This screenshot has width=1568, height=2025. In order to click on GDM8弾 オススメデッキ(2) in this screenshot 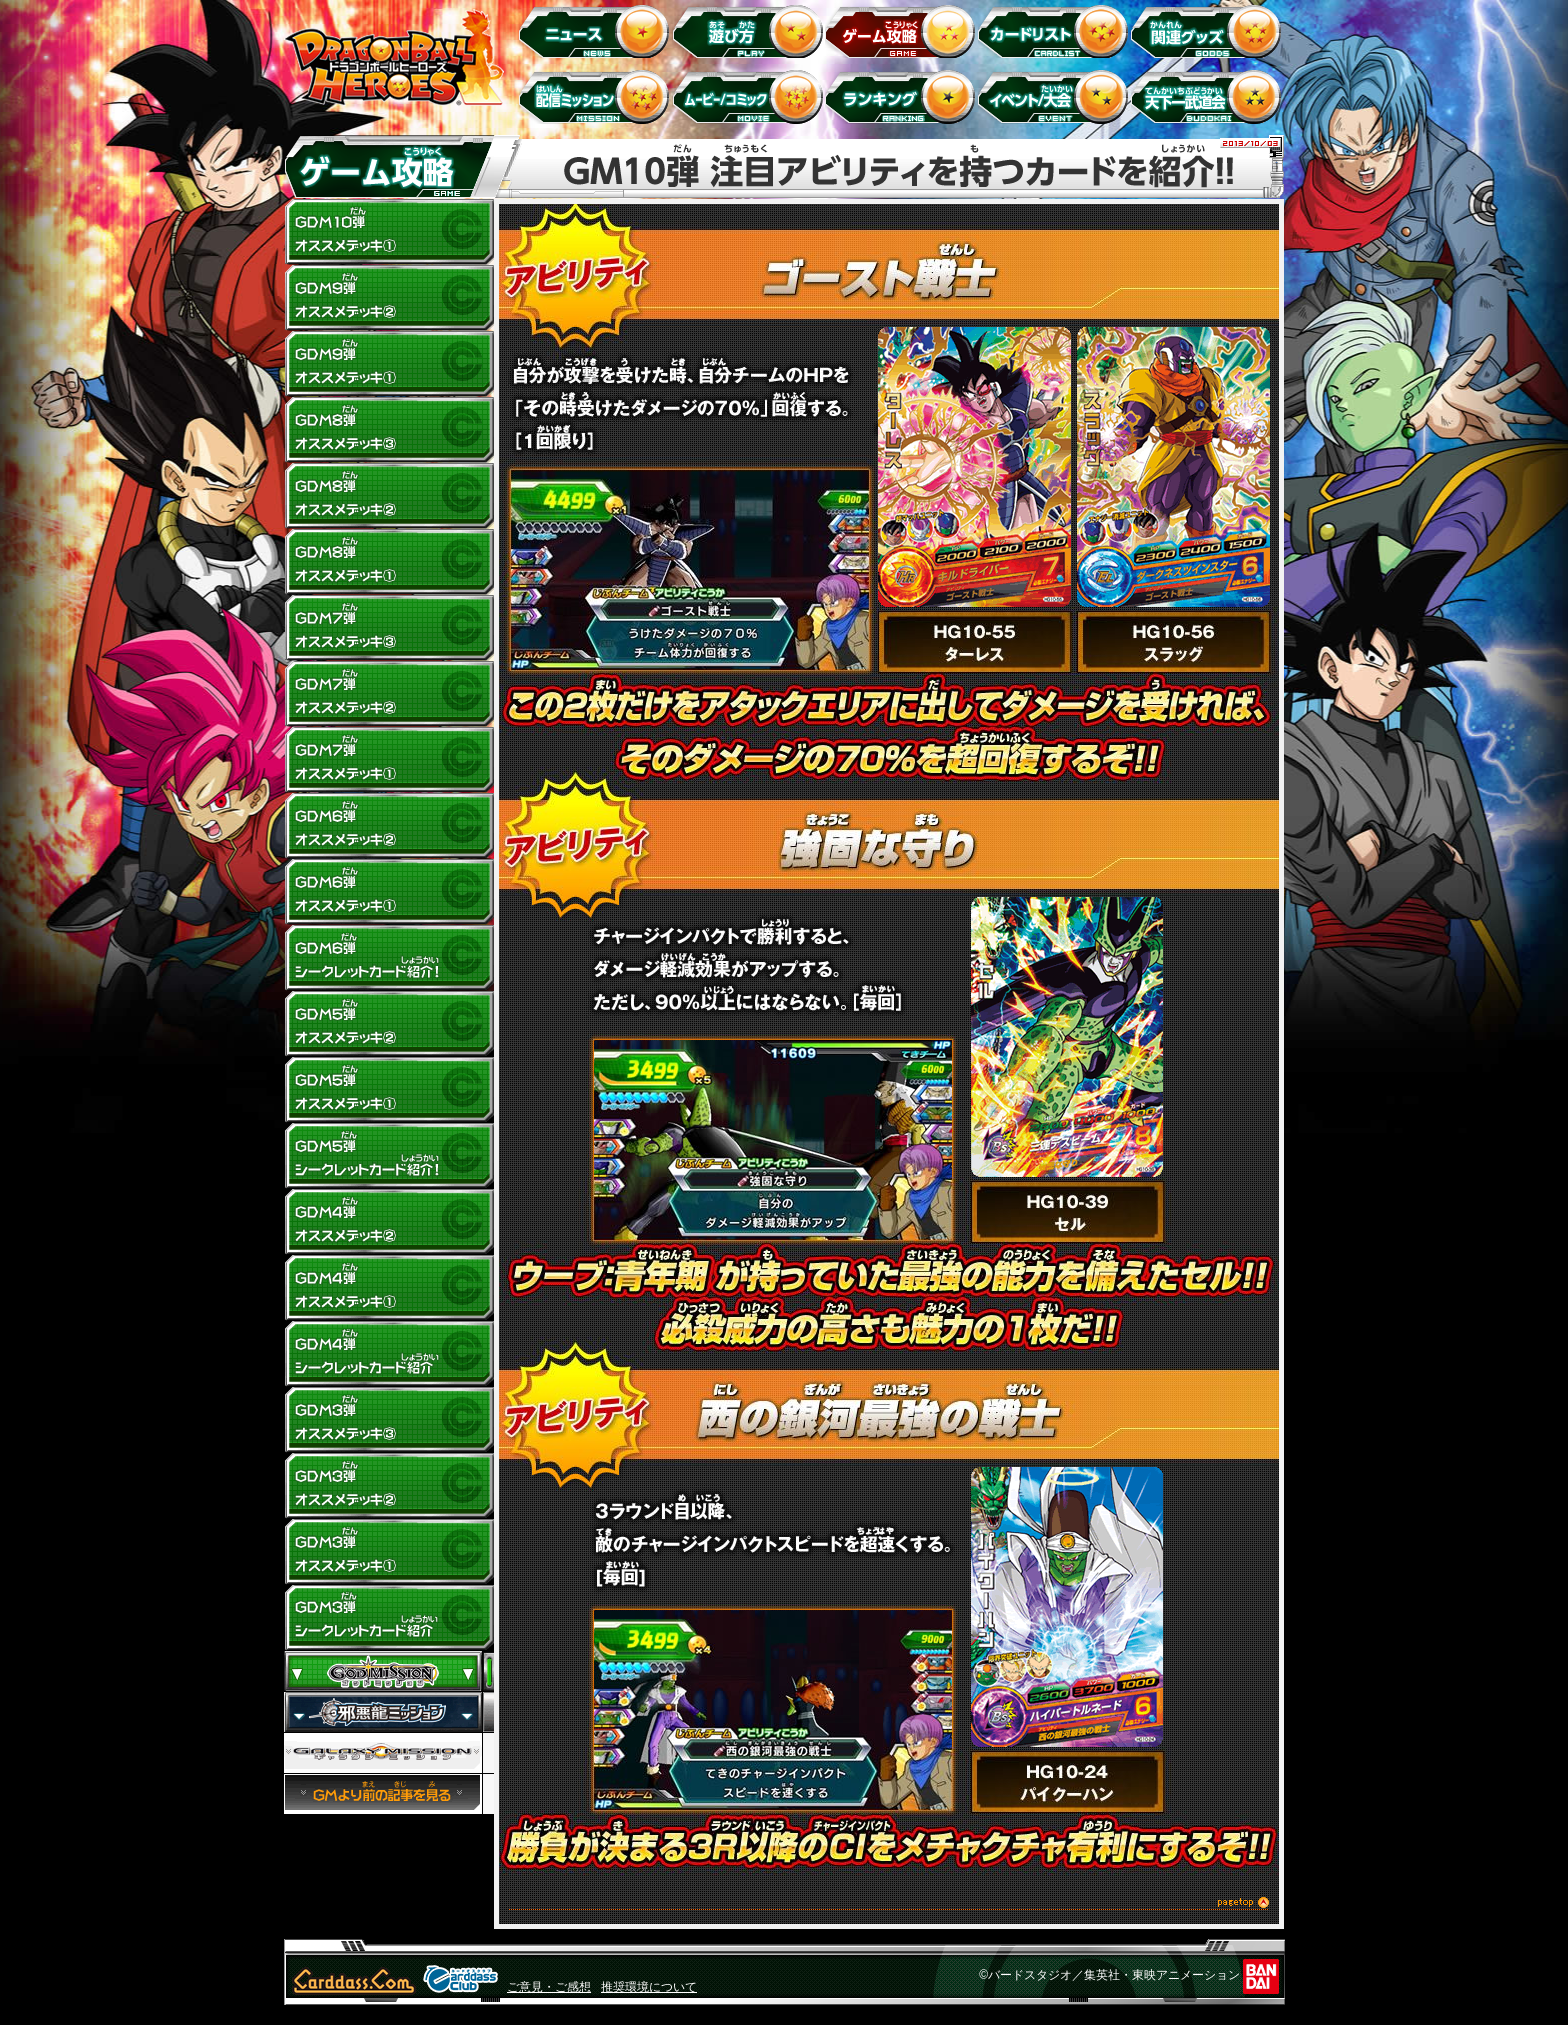, I will do `click(389, 496)`.